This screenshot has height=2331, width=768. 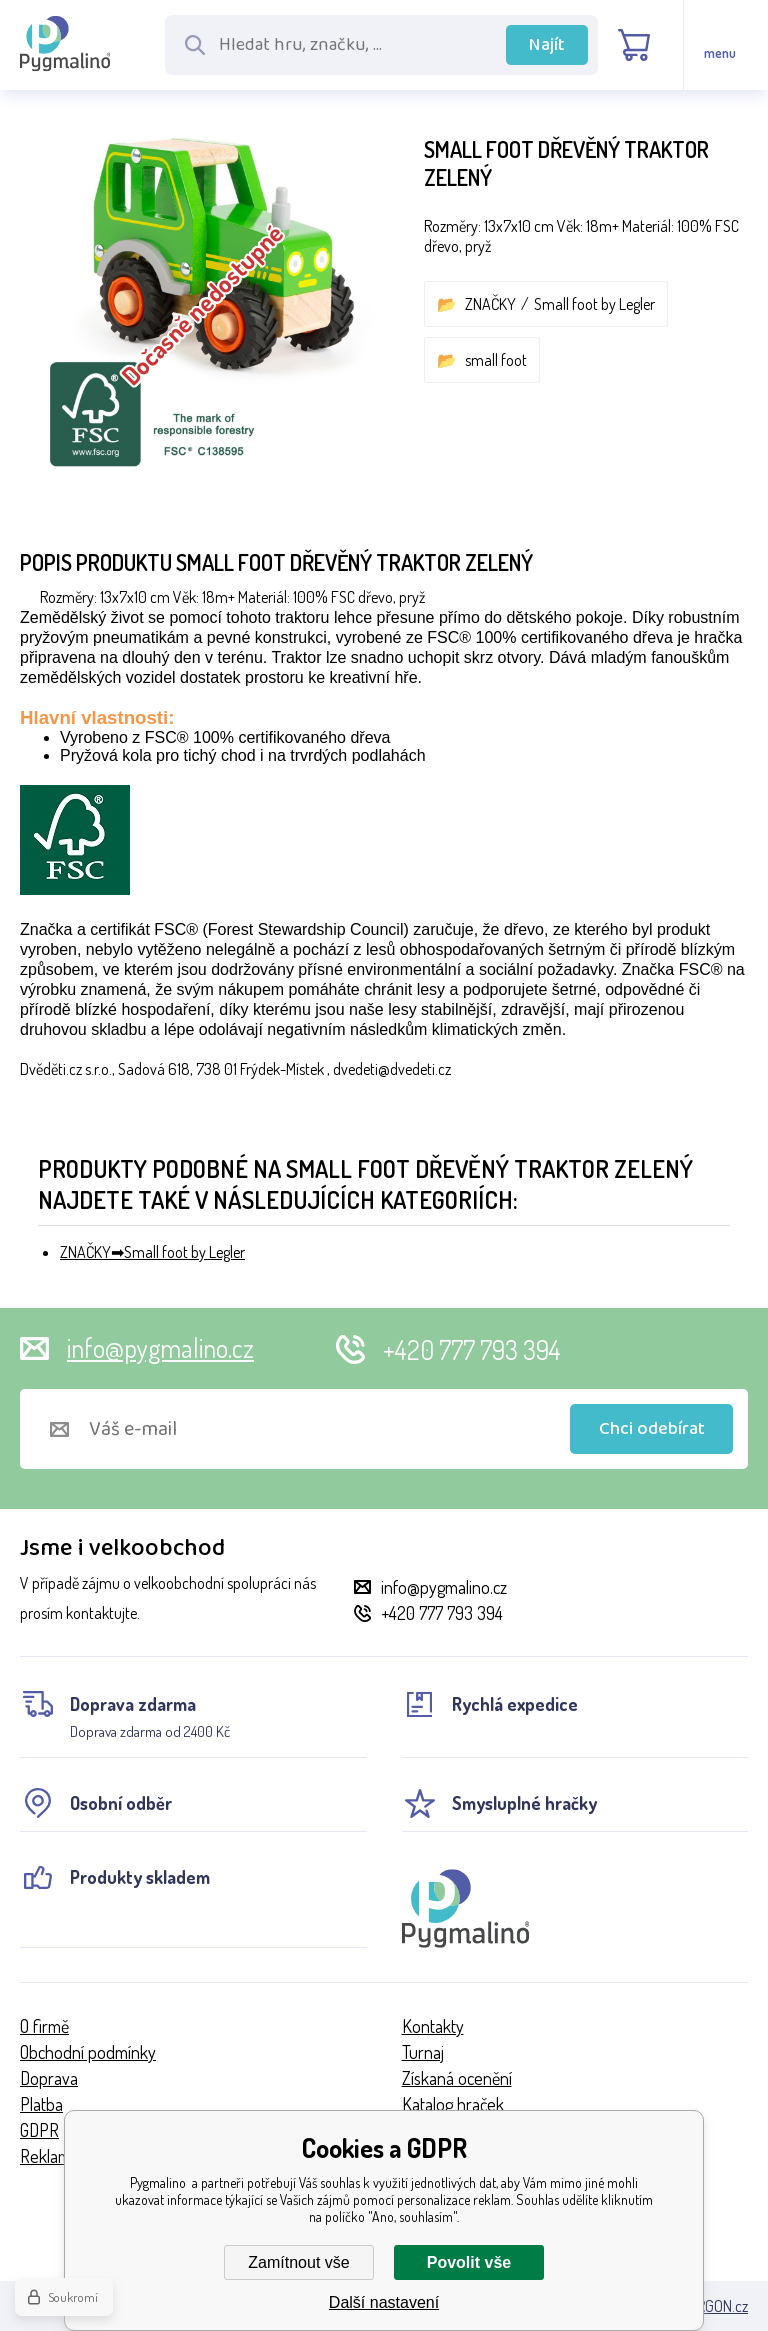 What do you see at coordinates (490, 304) in the screenshot?
I see `ZNAČKY` at bounding box center [490, 304].